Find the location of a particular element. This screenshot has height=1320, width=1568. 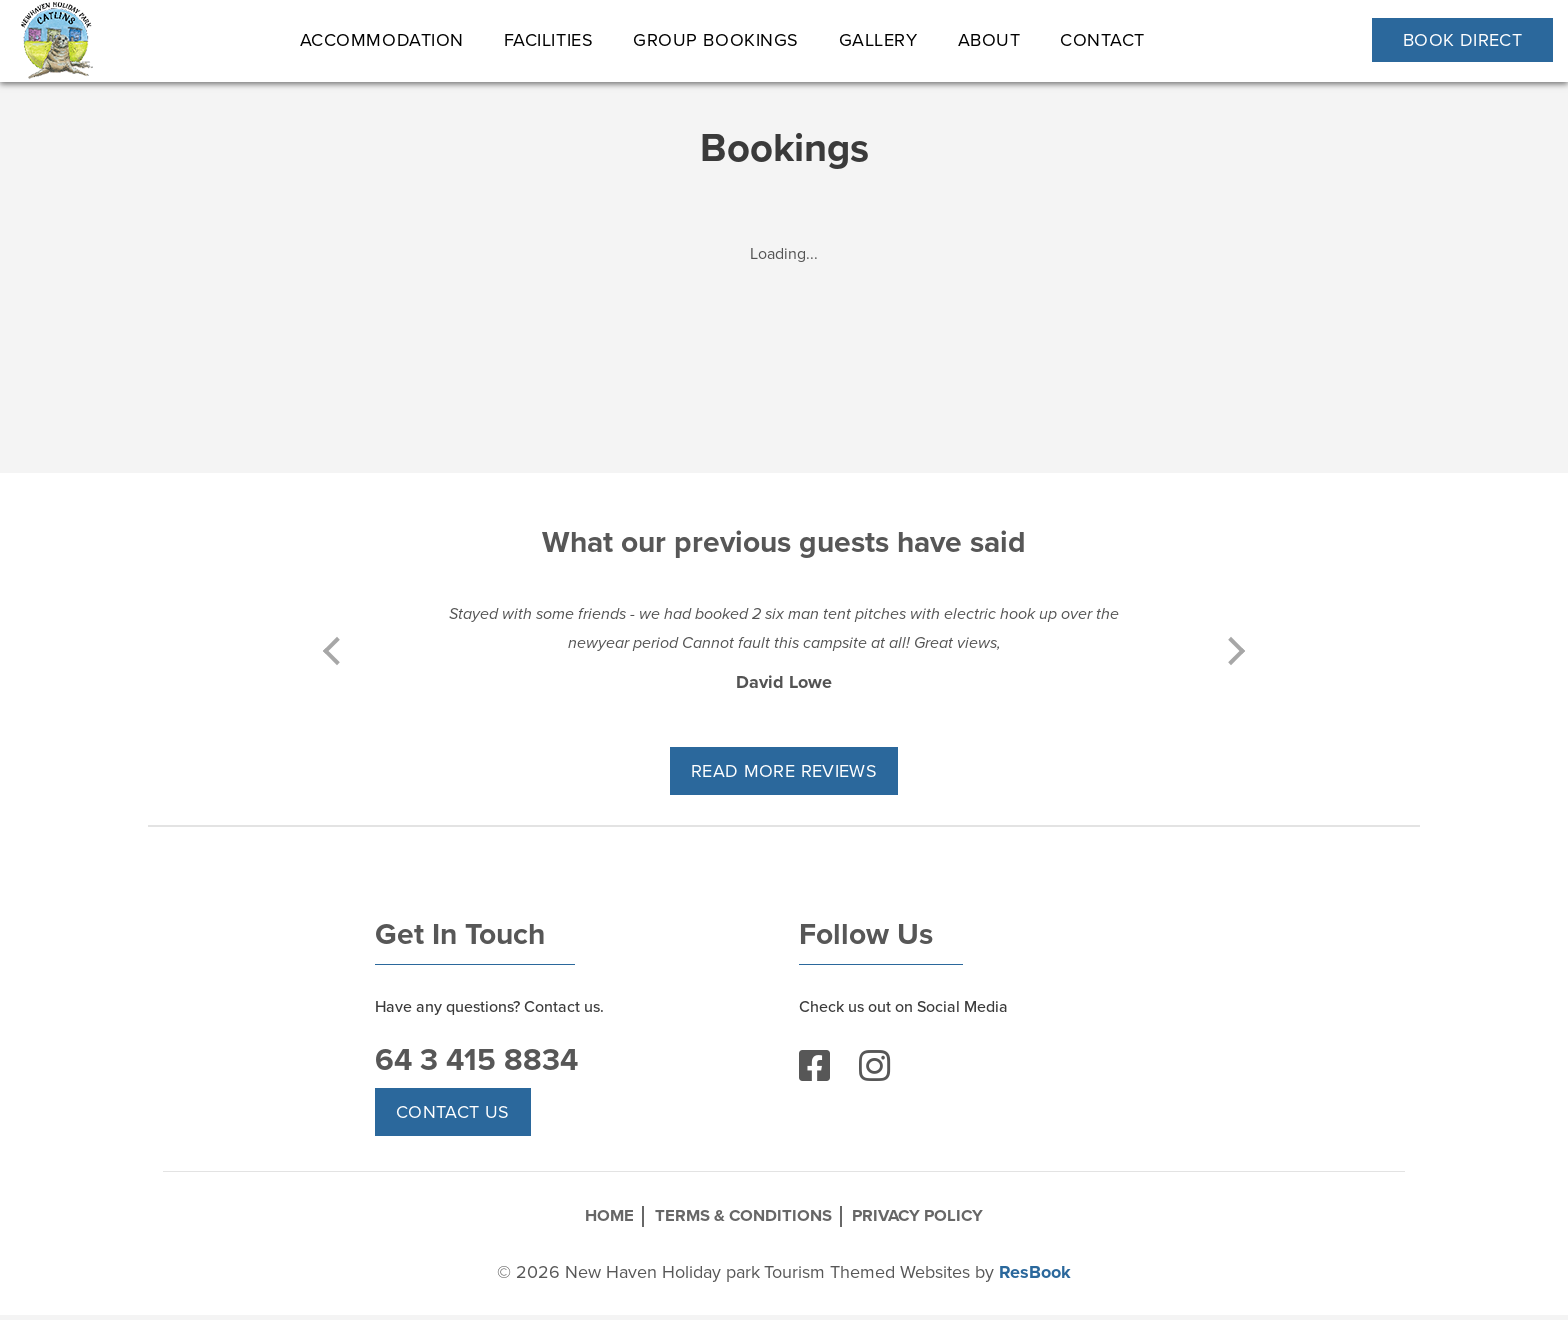

ACCOMMODATION is located at coordinates (382, 40).